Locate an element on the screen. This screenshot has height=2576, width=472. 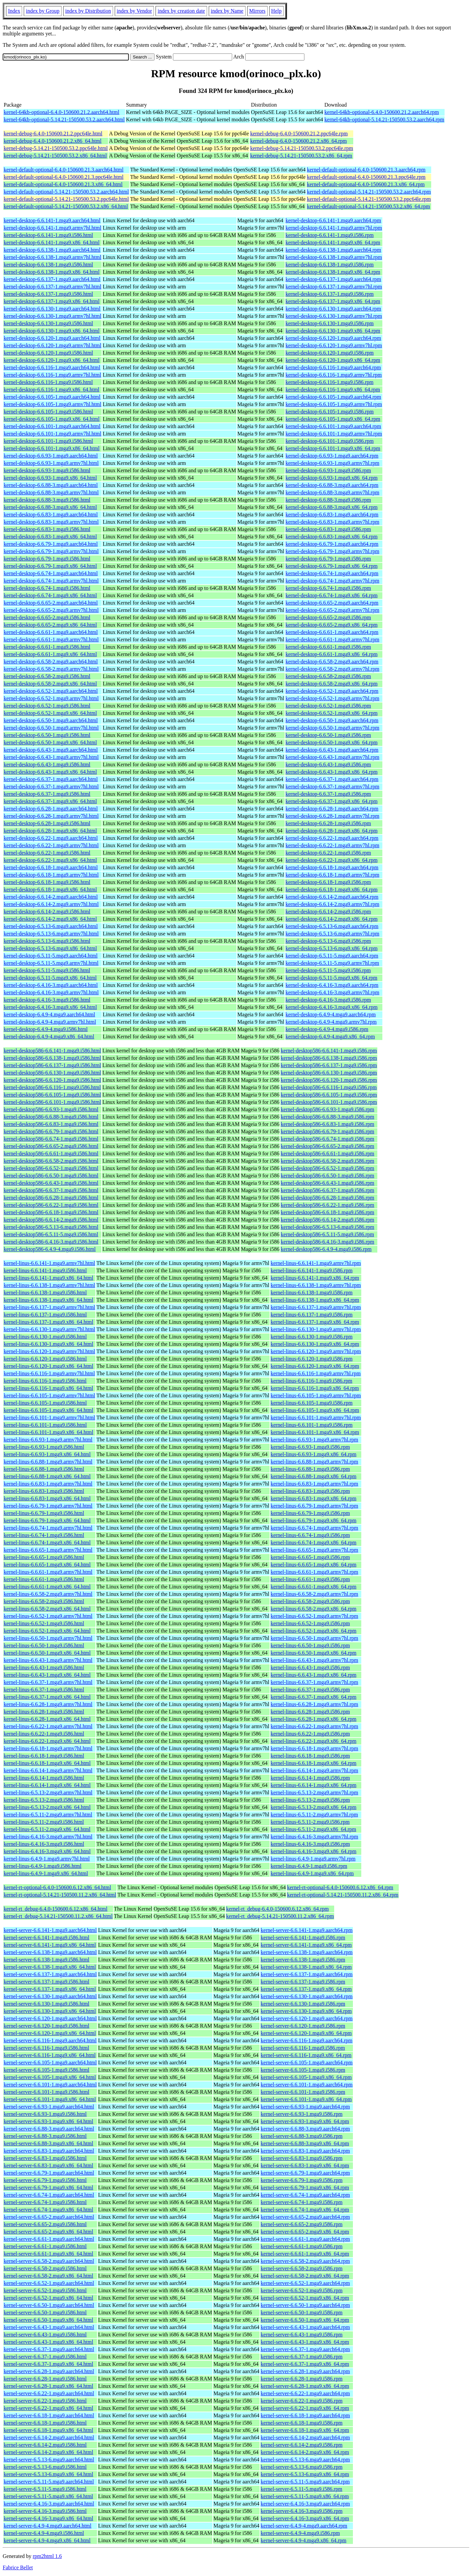
kernel-desktop-6.6.14-2.mga9.armv7hl.html is located at coordinates (51, 904).